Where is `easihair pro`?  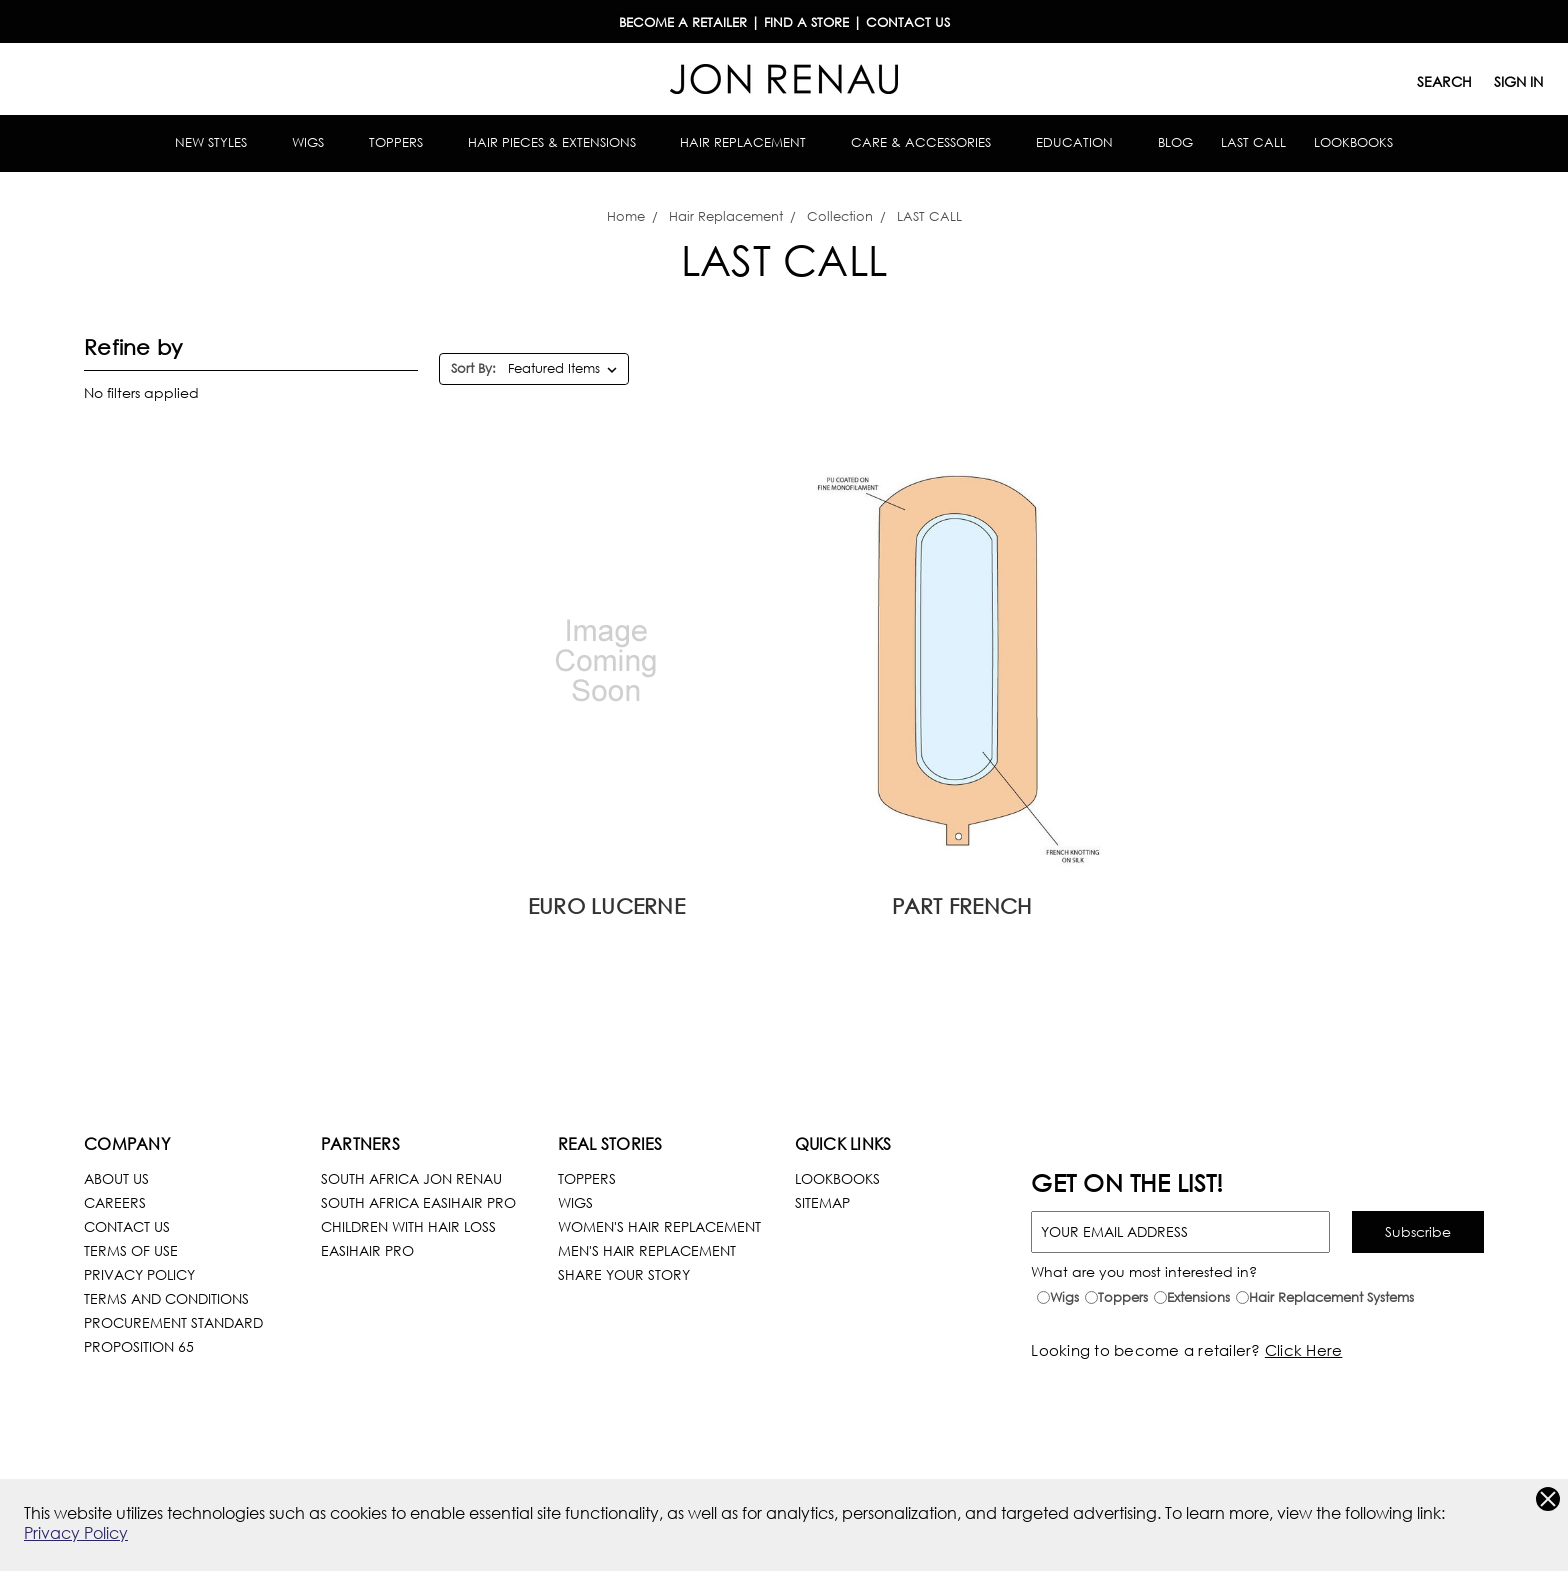
easihair pro is located at coordinates (367, 1250).